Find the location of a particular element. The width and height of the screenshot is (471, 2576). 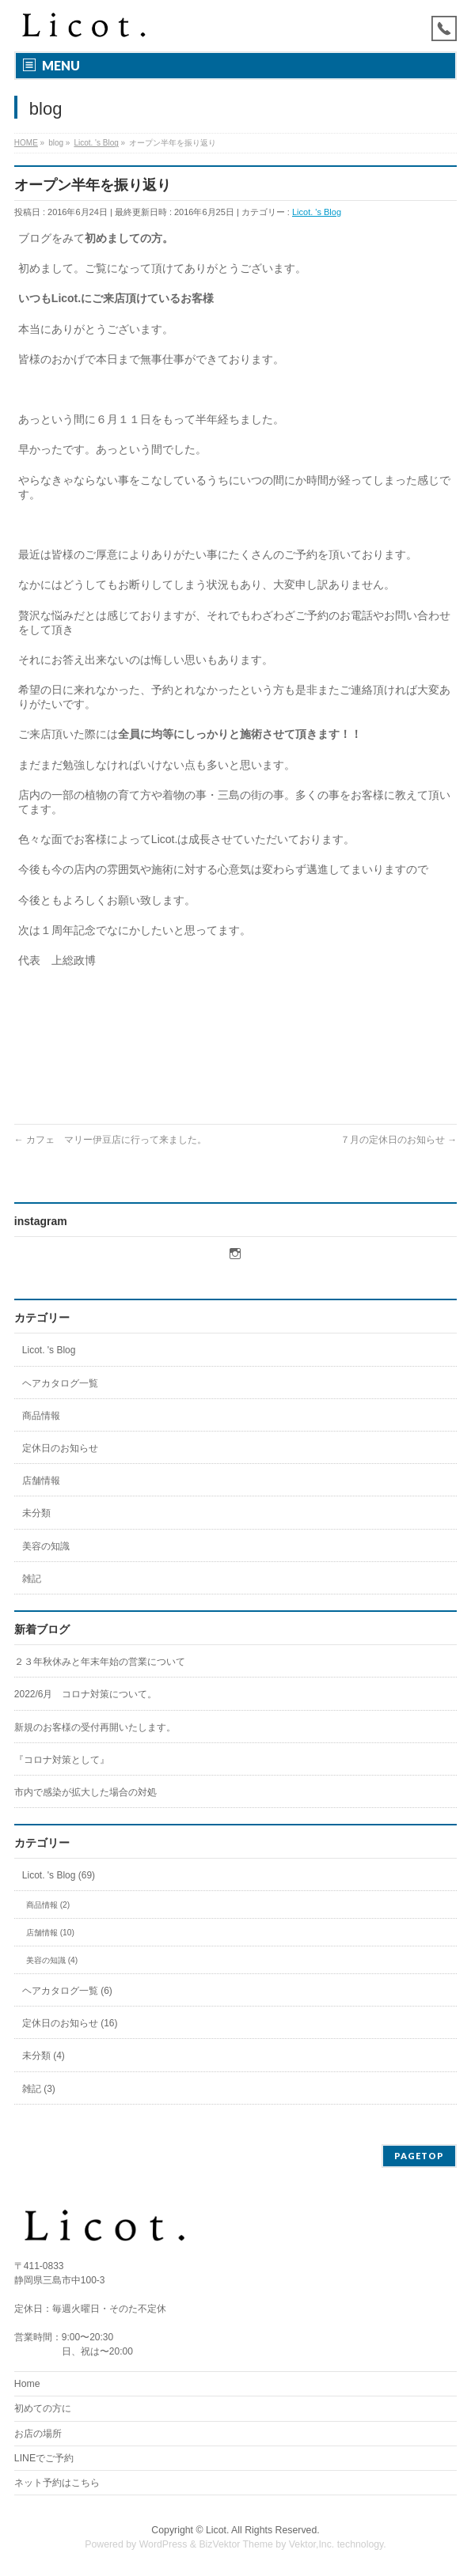

お店の場所 is located at coordinates (38, 2433).